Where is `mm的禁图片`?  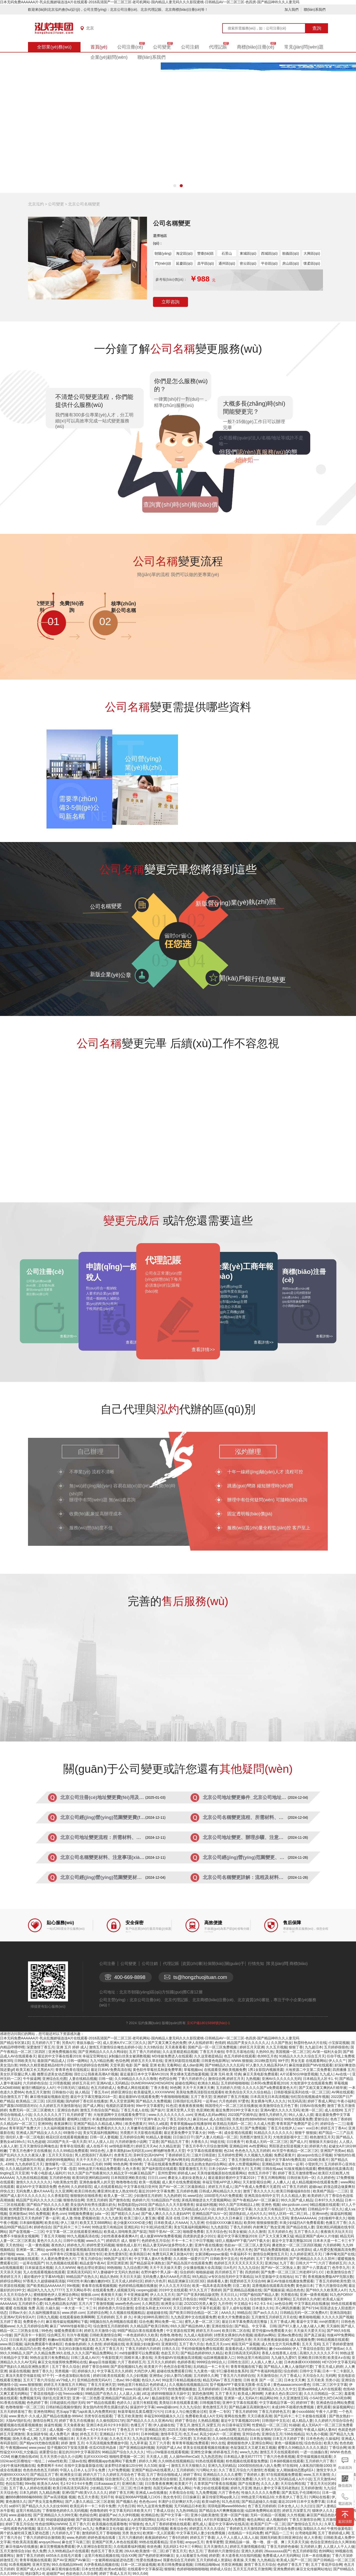 mm的禁图片 is located at coordinates (329, 2322).